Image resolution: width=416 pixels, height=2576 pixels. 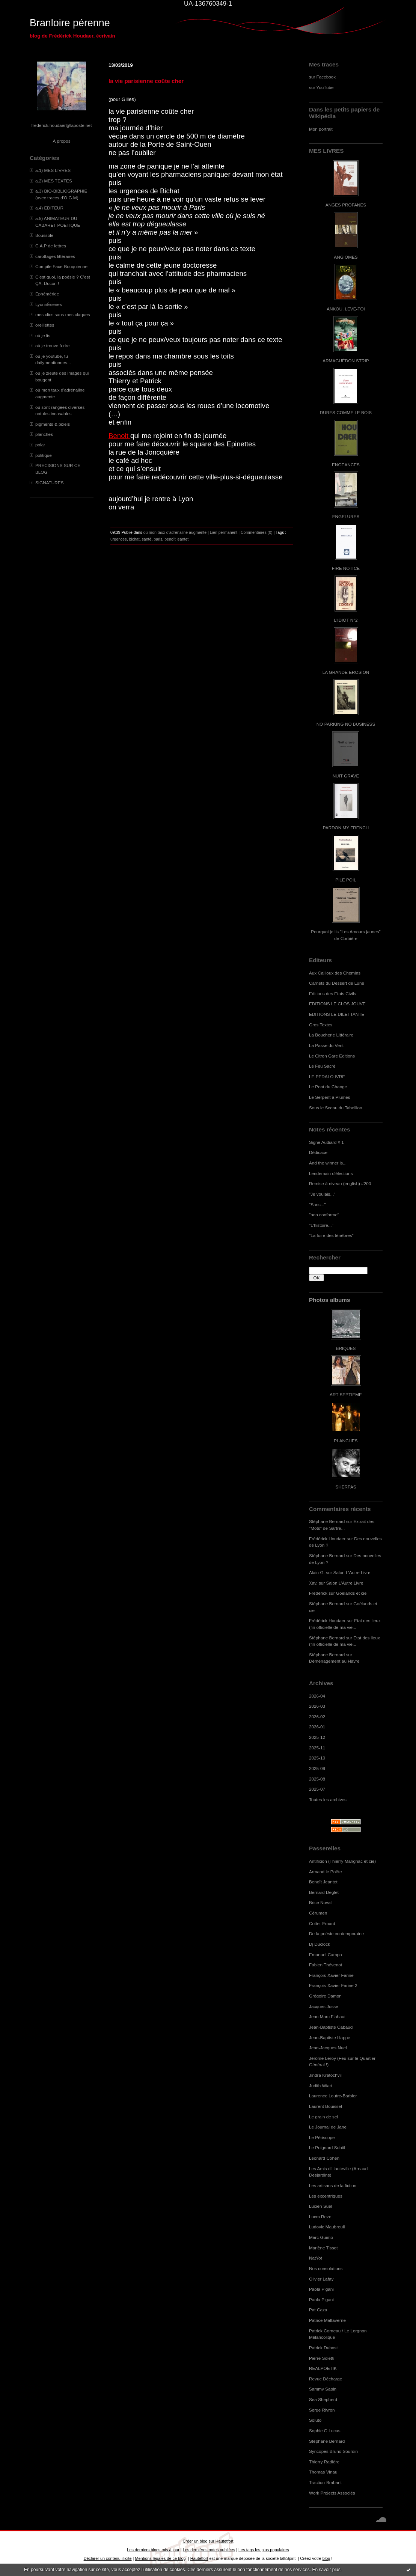 I want to click on planches, so click(x=44, y=434).